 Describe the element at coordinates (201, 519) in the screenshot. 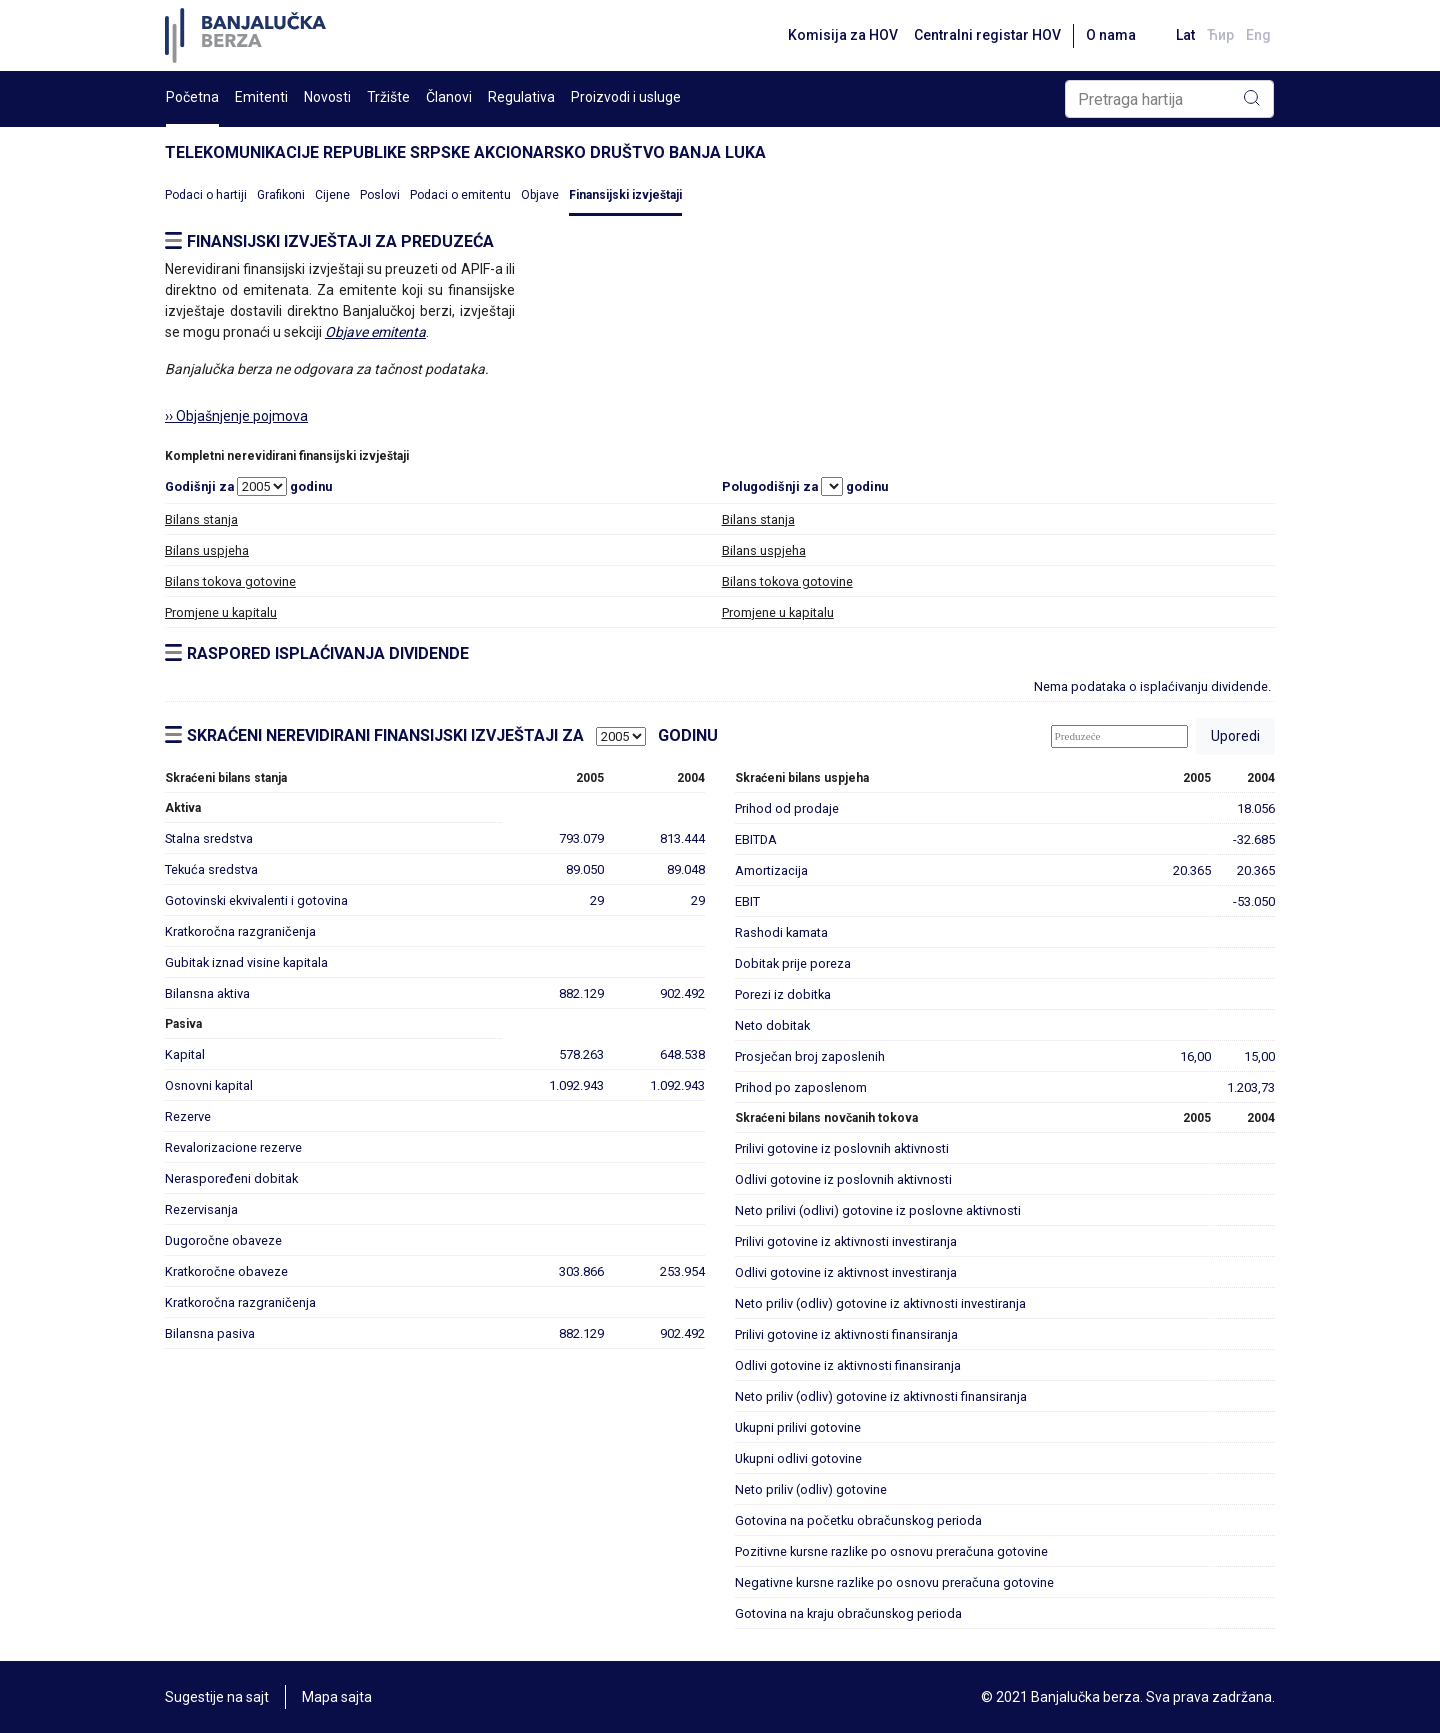

I see `Bilans stanja` at that location.